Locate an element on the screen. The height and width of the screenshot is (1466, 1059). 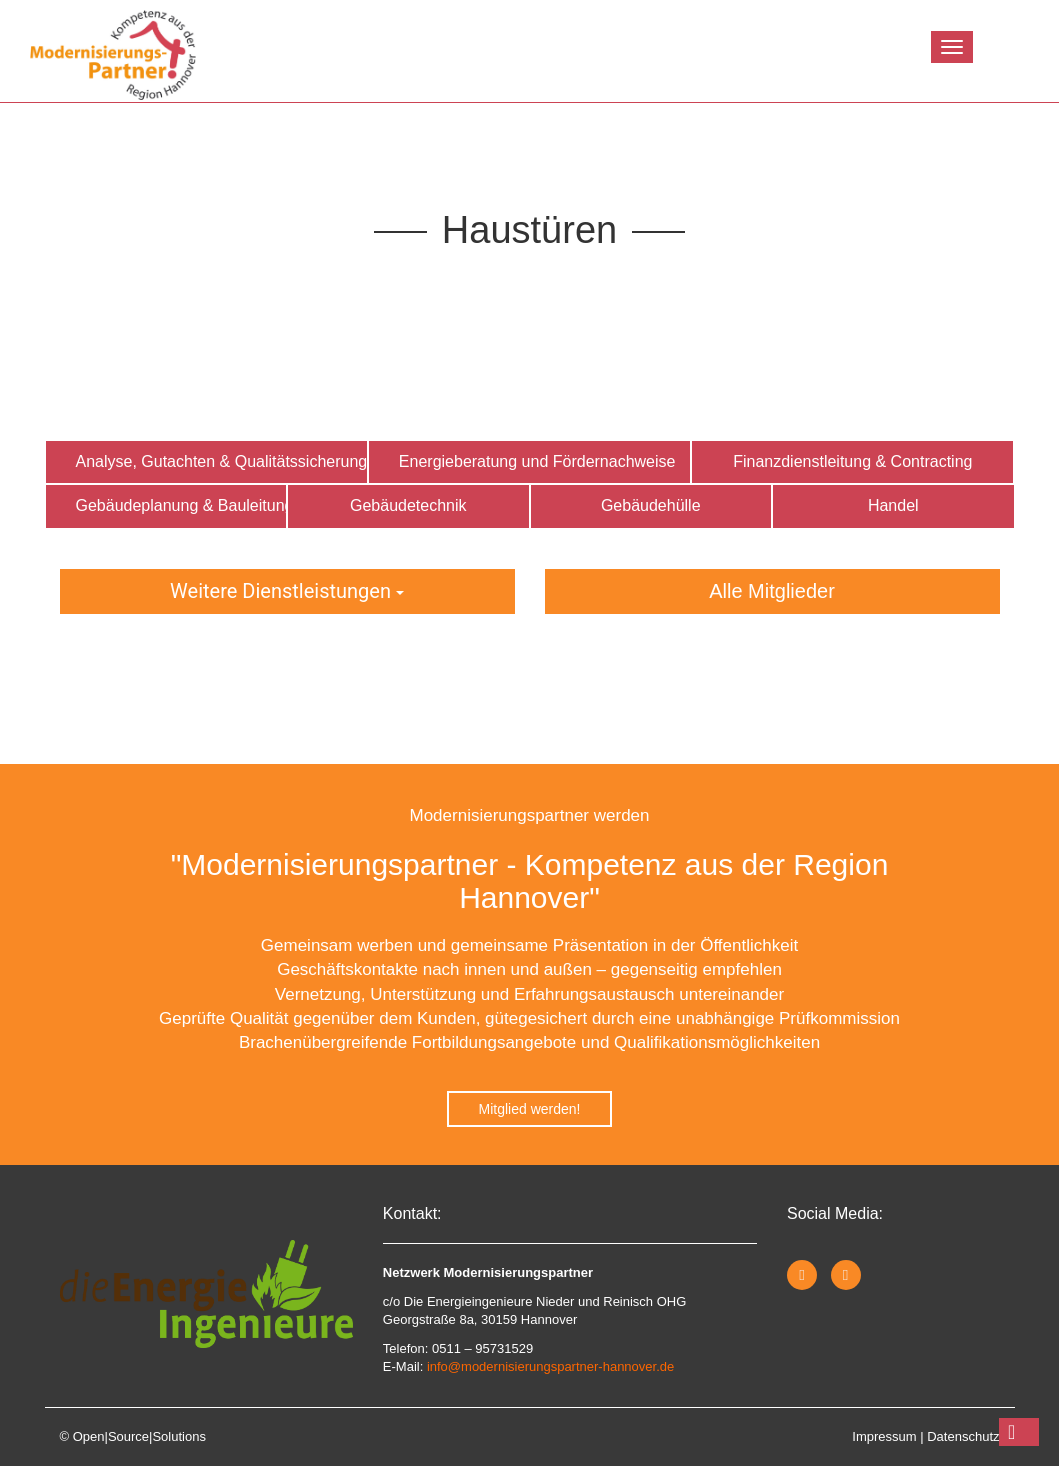
Energieberatung und Fördernachweise is located at coordinates (537, 461).